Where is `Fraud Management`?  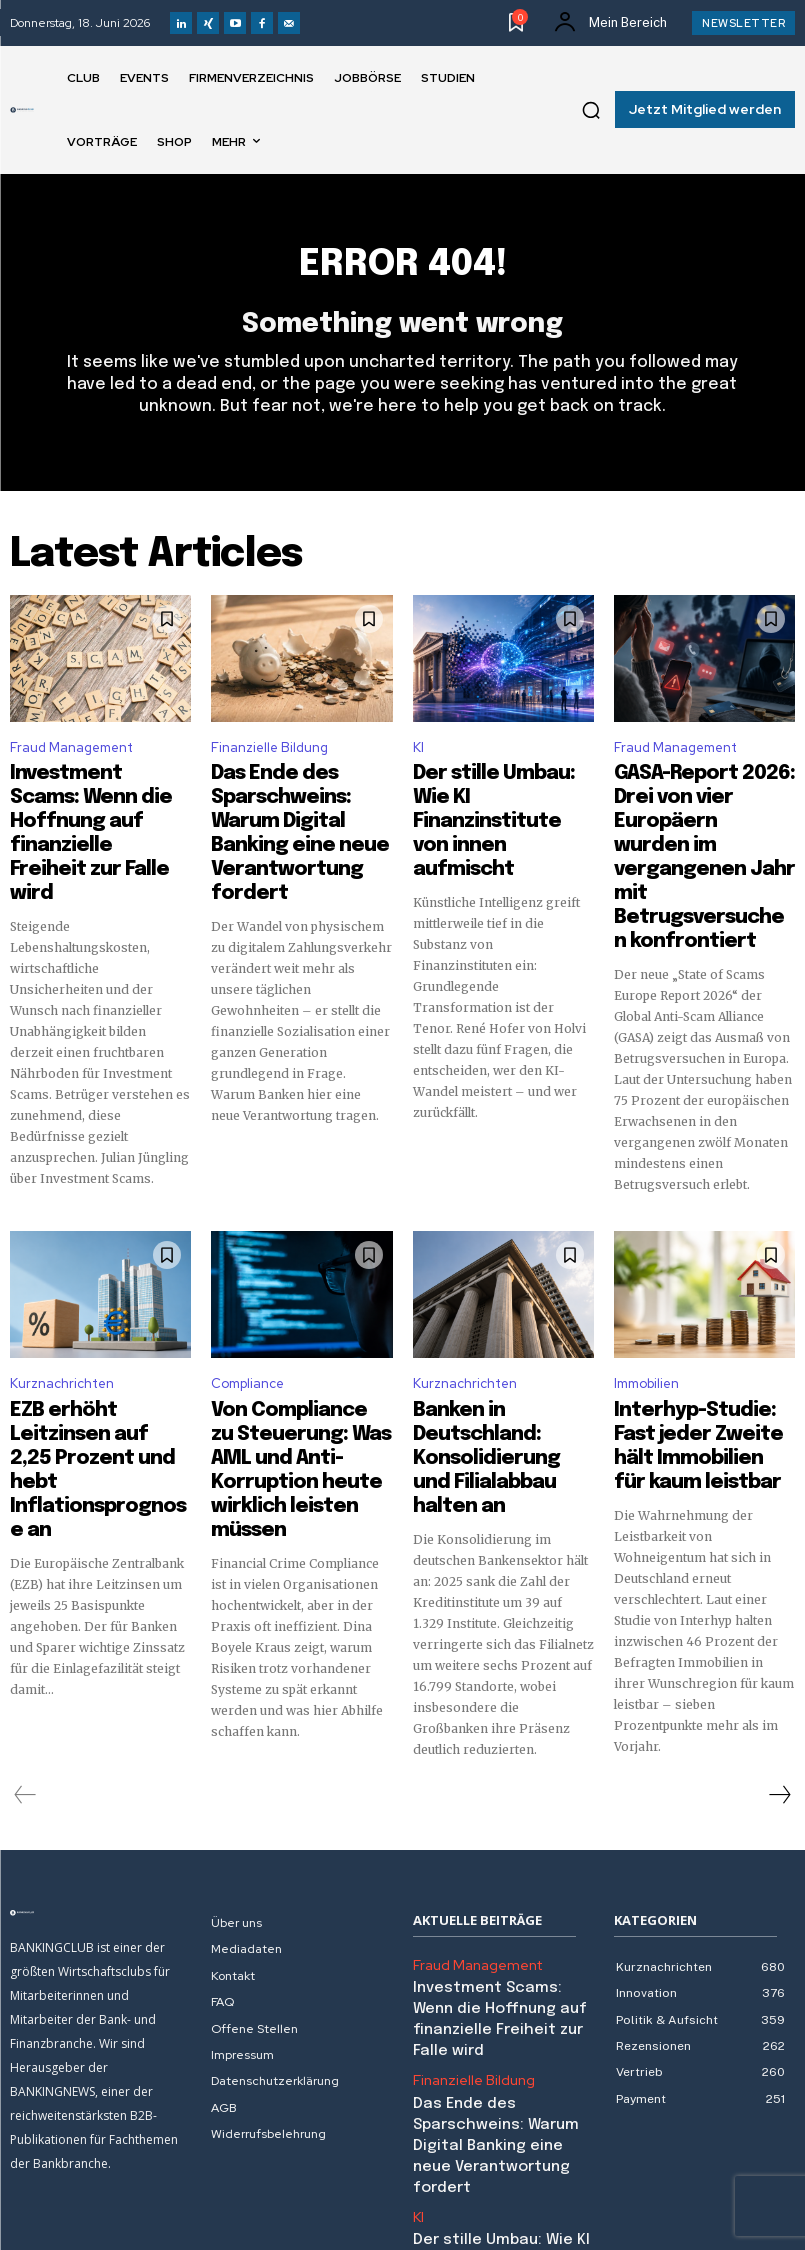 Fraud Management is located at coordinates (71, 757).